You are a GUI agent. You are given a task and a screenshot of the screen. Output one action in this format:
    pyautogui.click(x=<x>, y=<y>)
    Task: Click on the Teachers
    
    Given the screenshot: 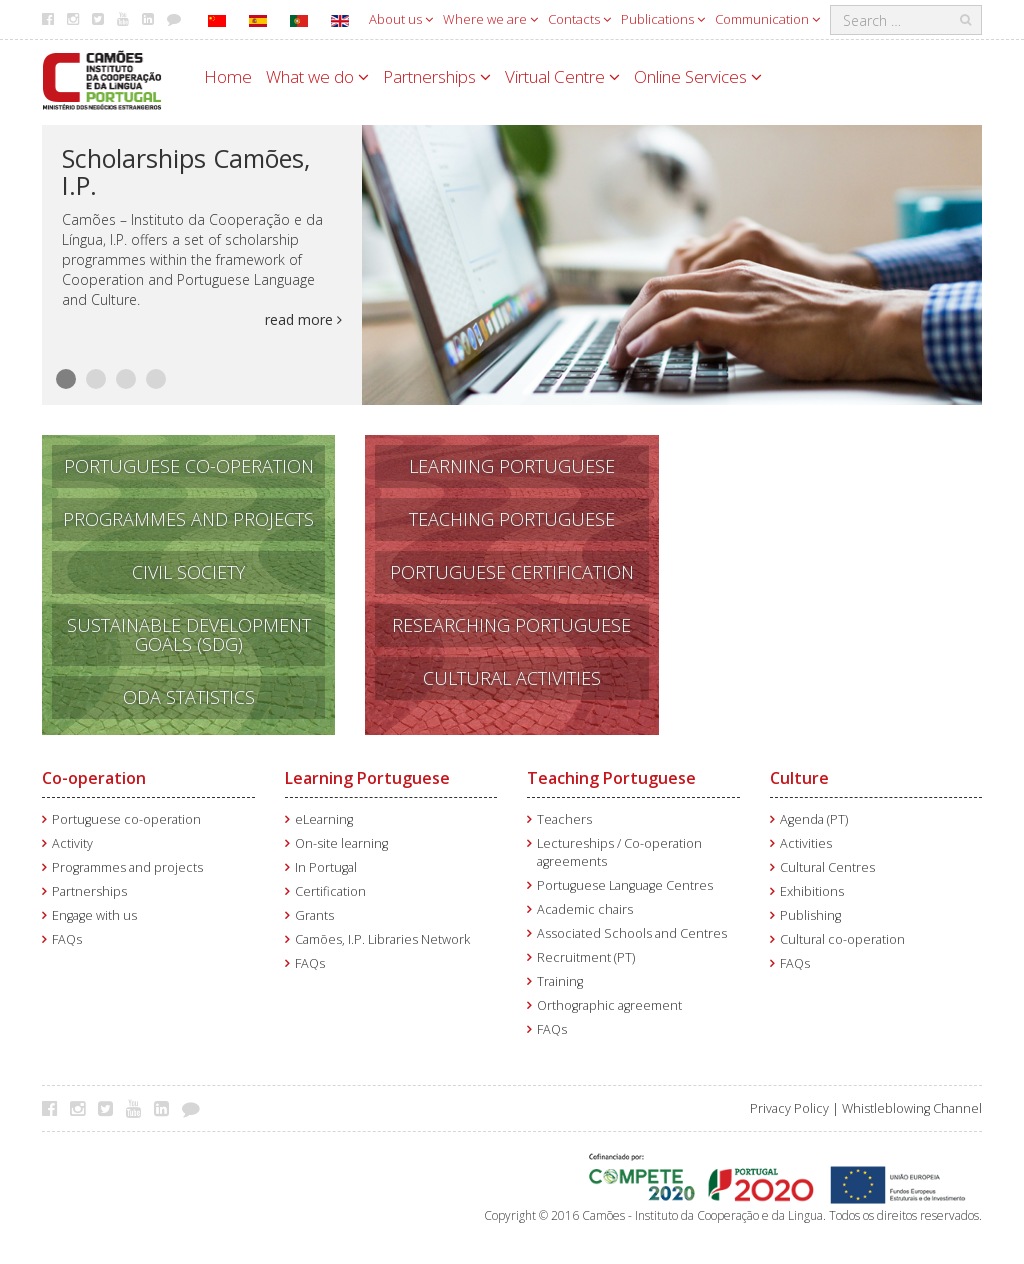 What is the action you would take?
    pyautogui.click(x=564, y=819)
    